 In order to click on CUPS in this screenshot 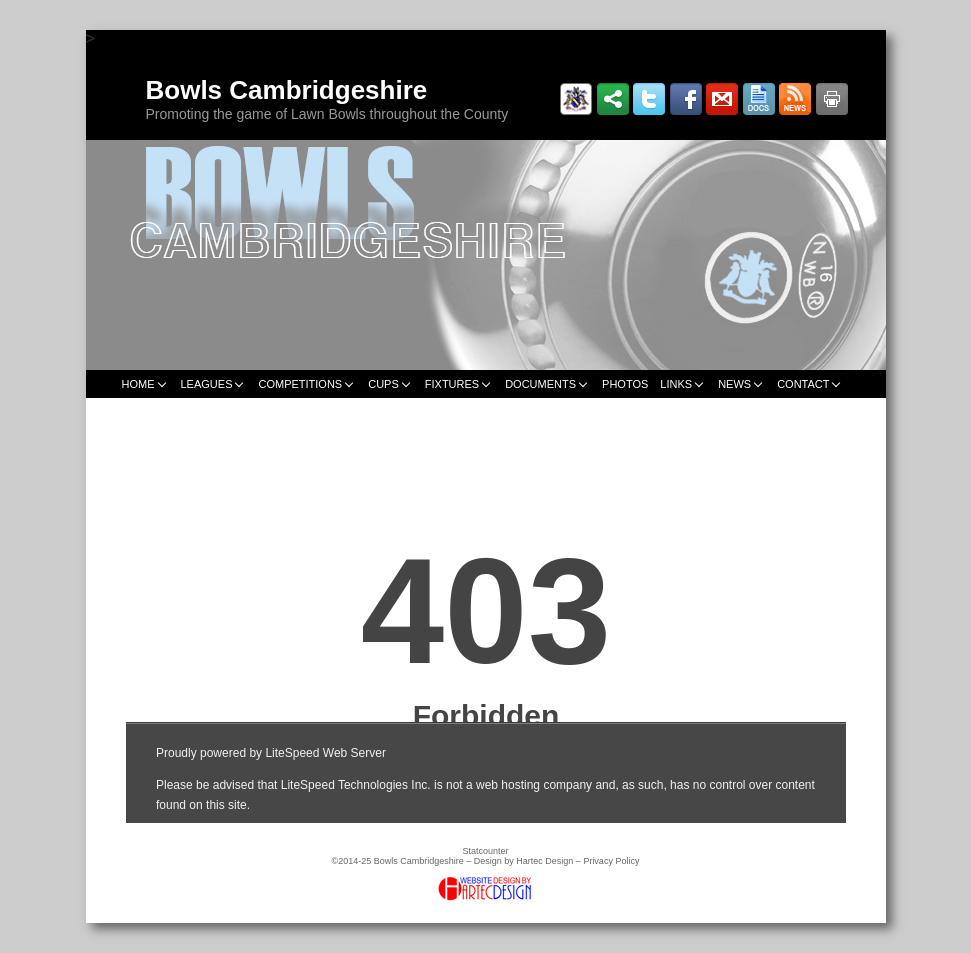, I will do `click(383, 384)`.